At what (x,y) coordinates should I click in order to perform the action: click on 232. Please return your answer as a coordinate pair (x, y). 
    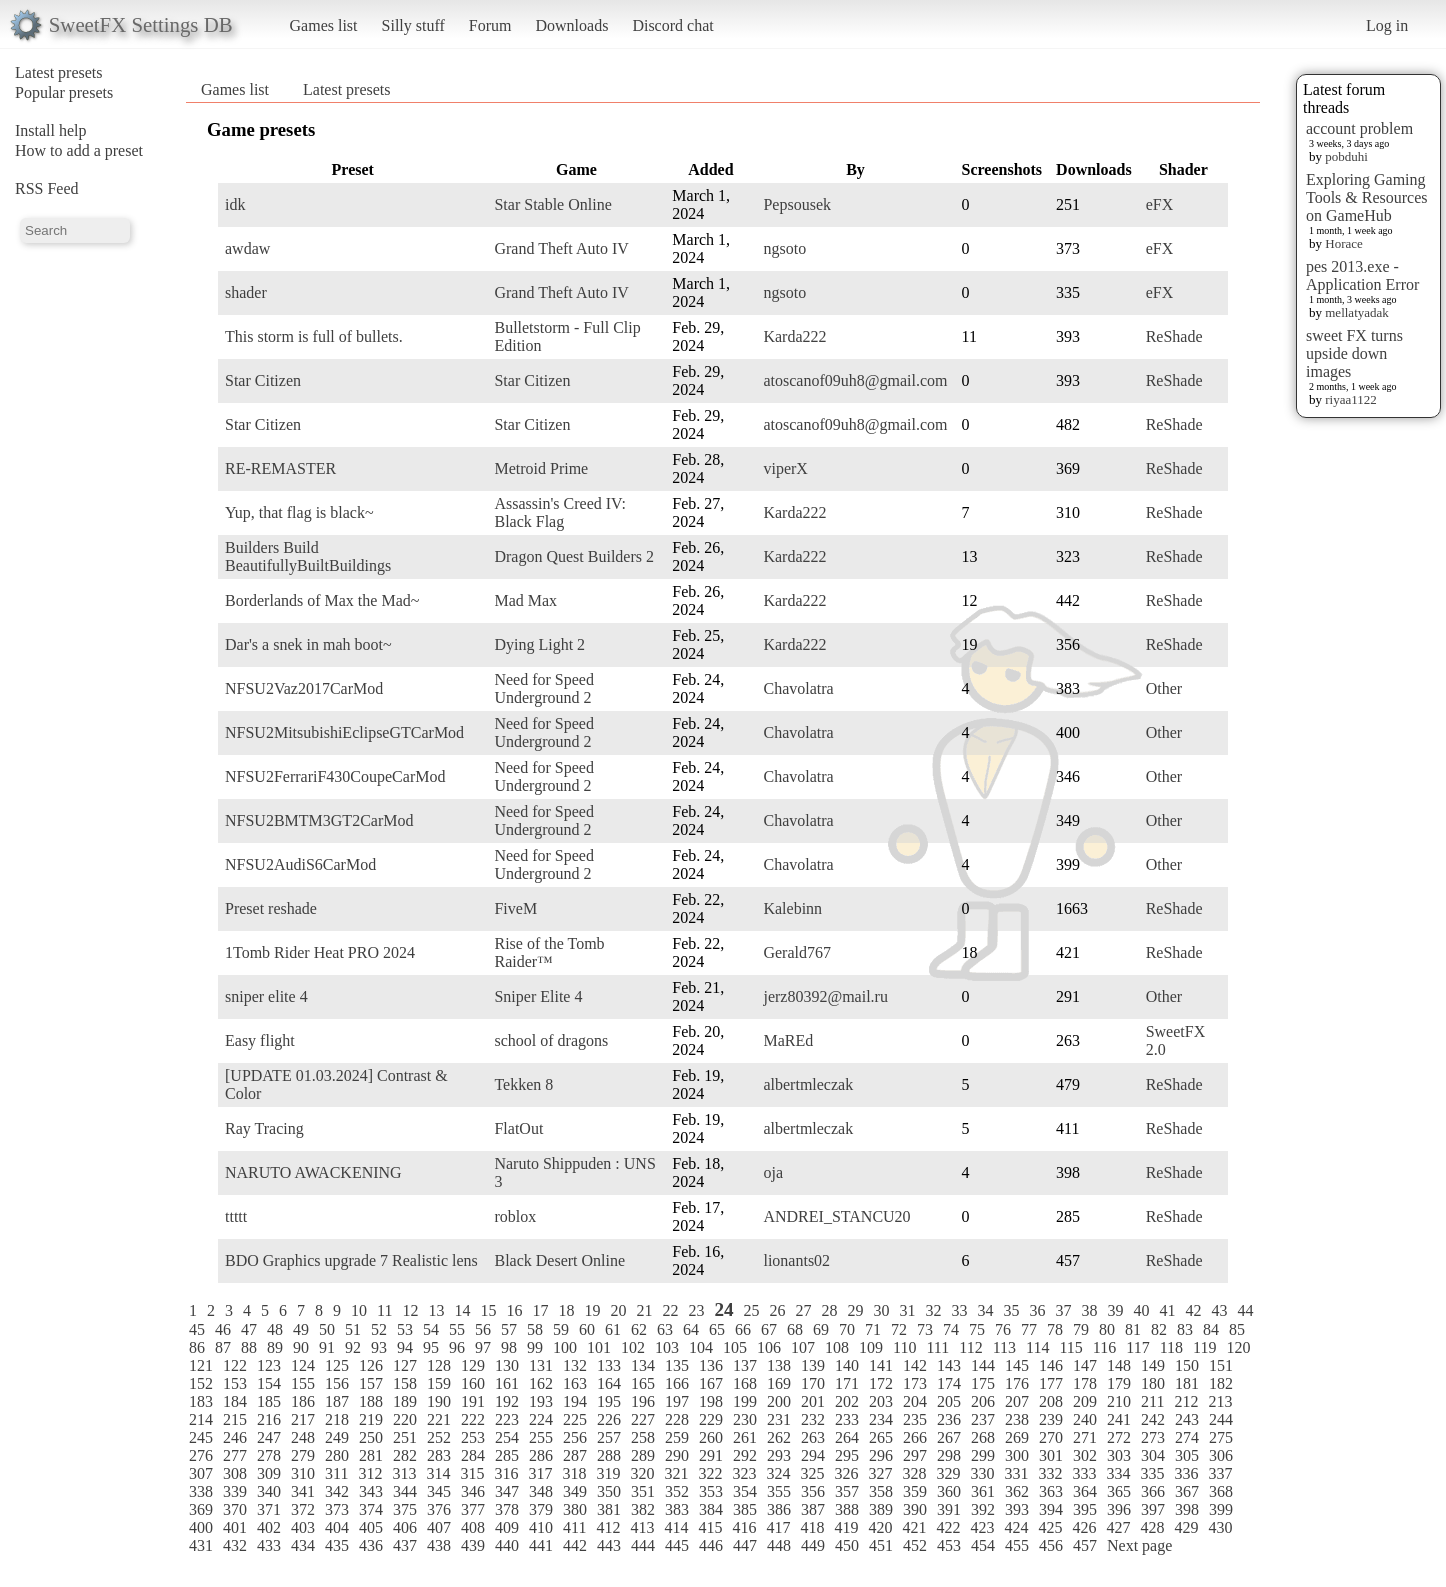
    Looking at the image, I should click on (813, 1419).